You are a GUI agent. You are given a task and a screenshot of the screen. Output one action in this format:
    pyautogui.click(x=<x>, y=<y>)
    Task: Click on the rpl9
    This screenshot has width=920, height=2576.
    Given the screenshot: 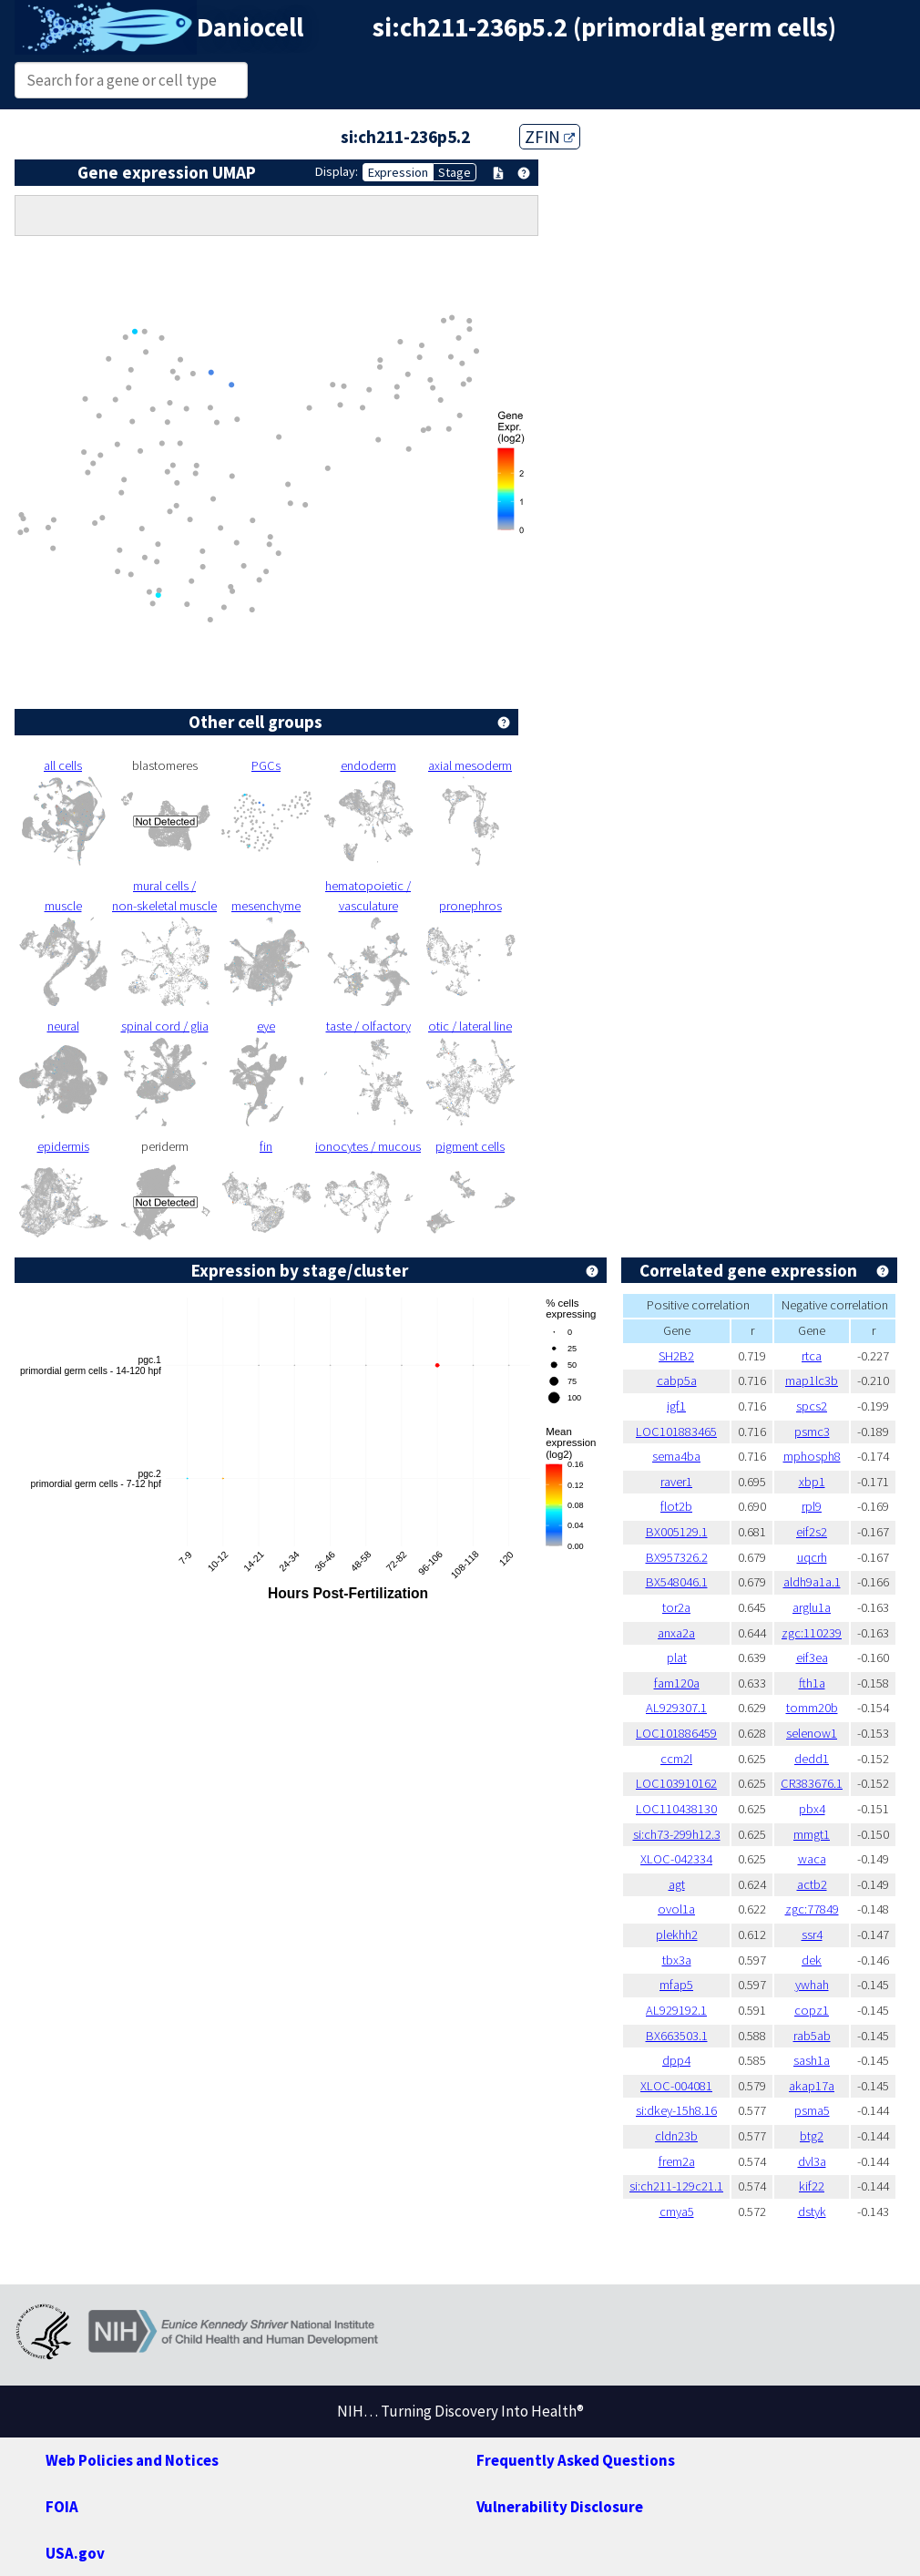 What is the action you would take?
    pyautogui.click(x=812, y=1506)
    